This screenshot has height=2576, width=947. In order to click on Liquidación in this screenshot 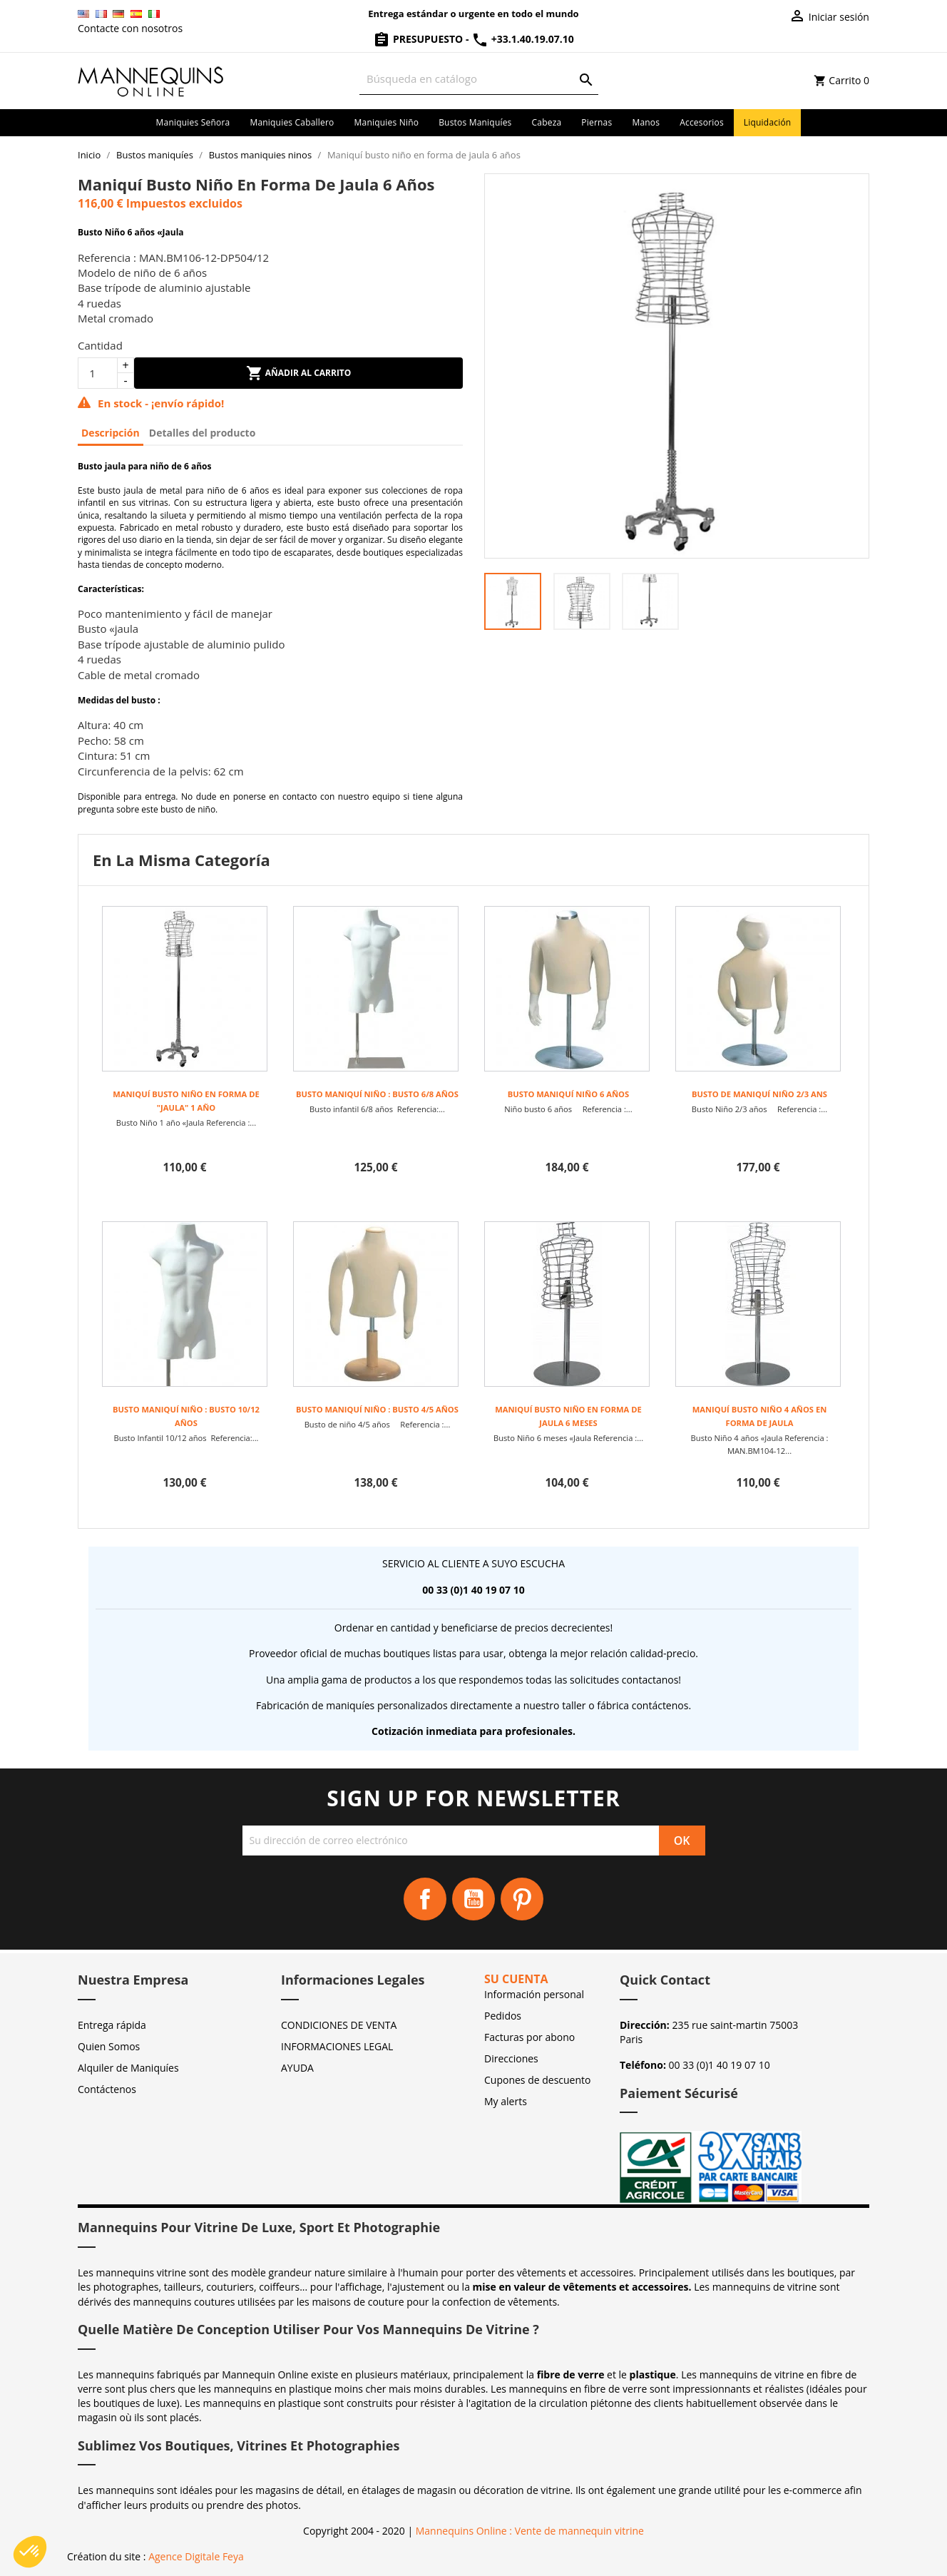, I will do `click(768, 122)`.